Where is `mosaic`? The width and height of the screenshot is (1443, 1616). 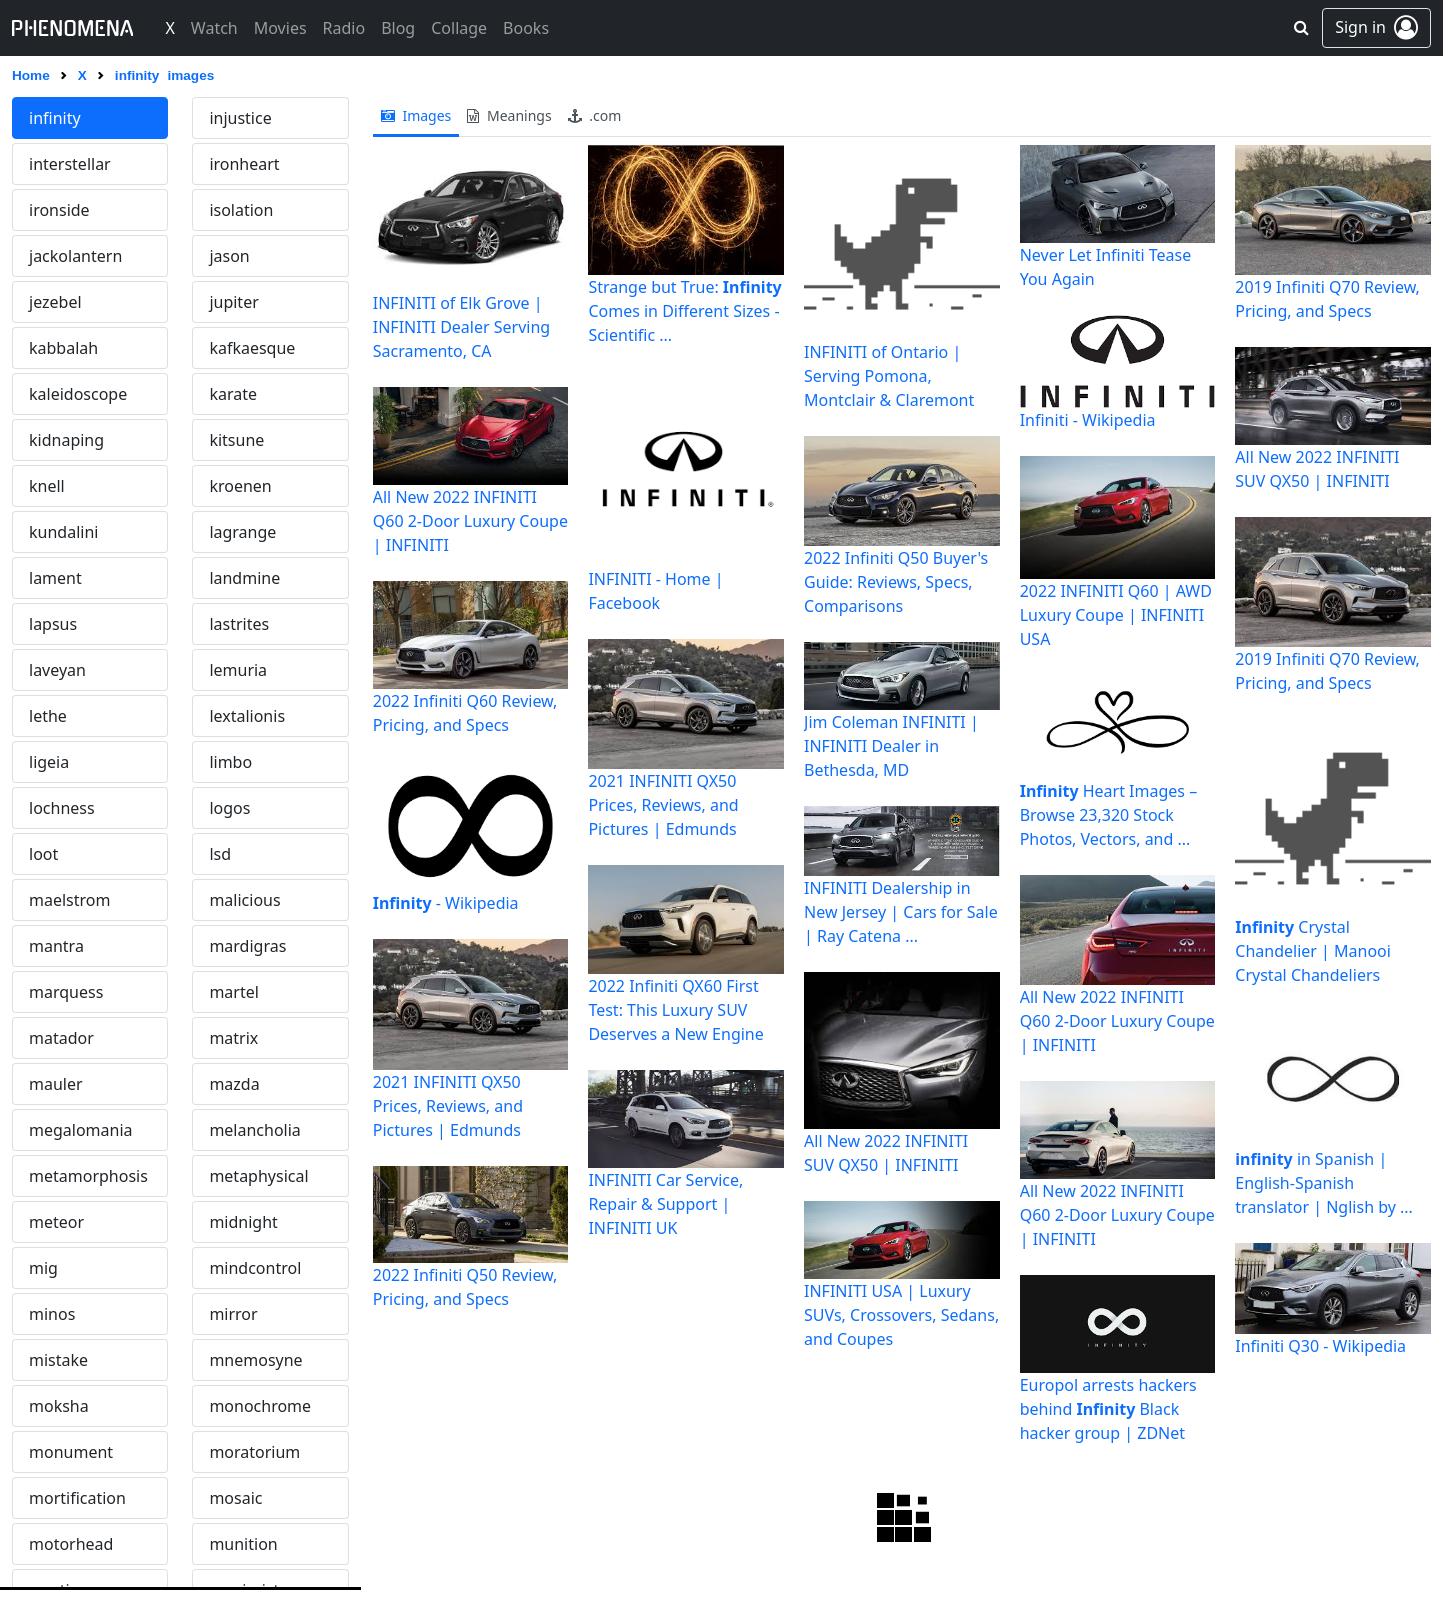
mosaic is located at coordinates (235, 1498).